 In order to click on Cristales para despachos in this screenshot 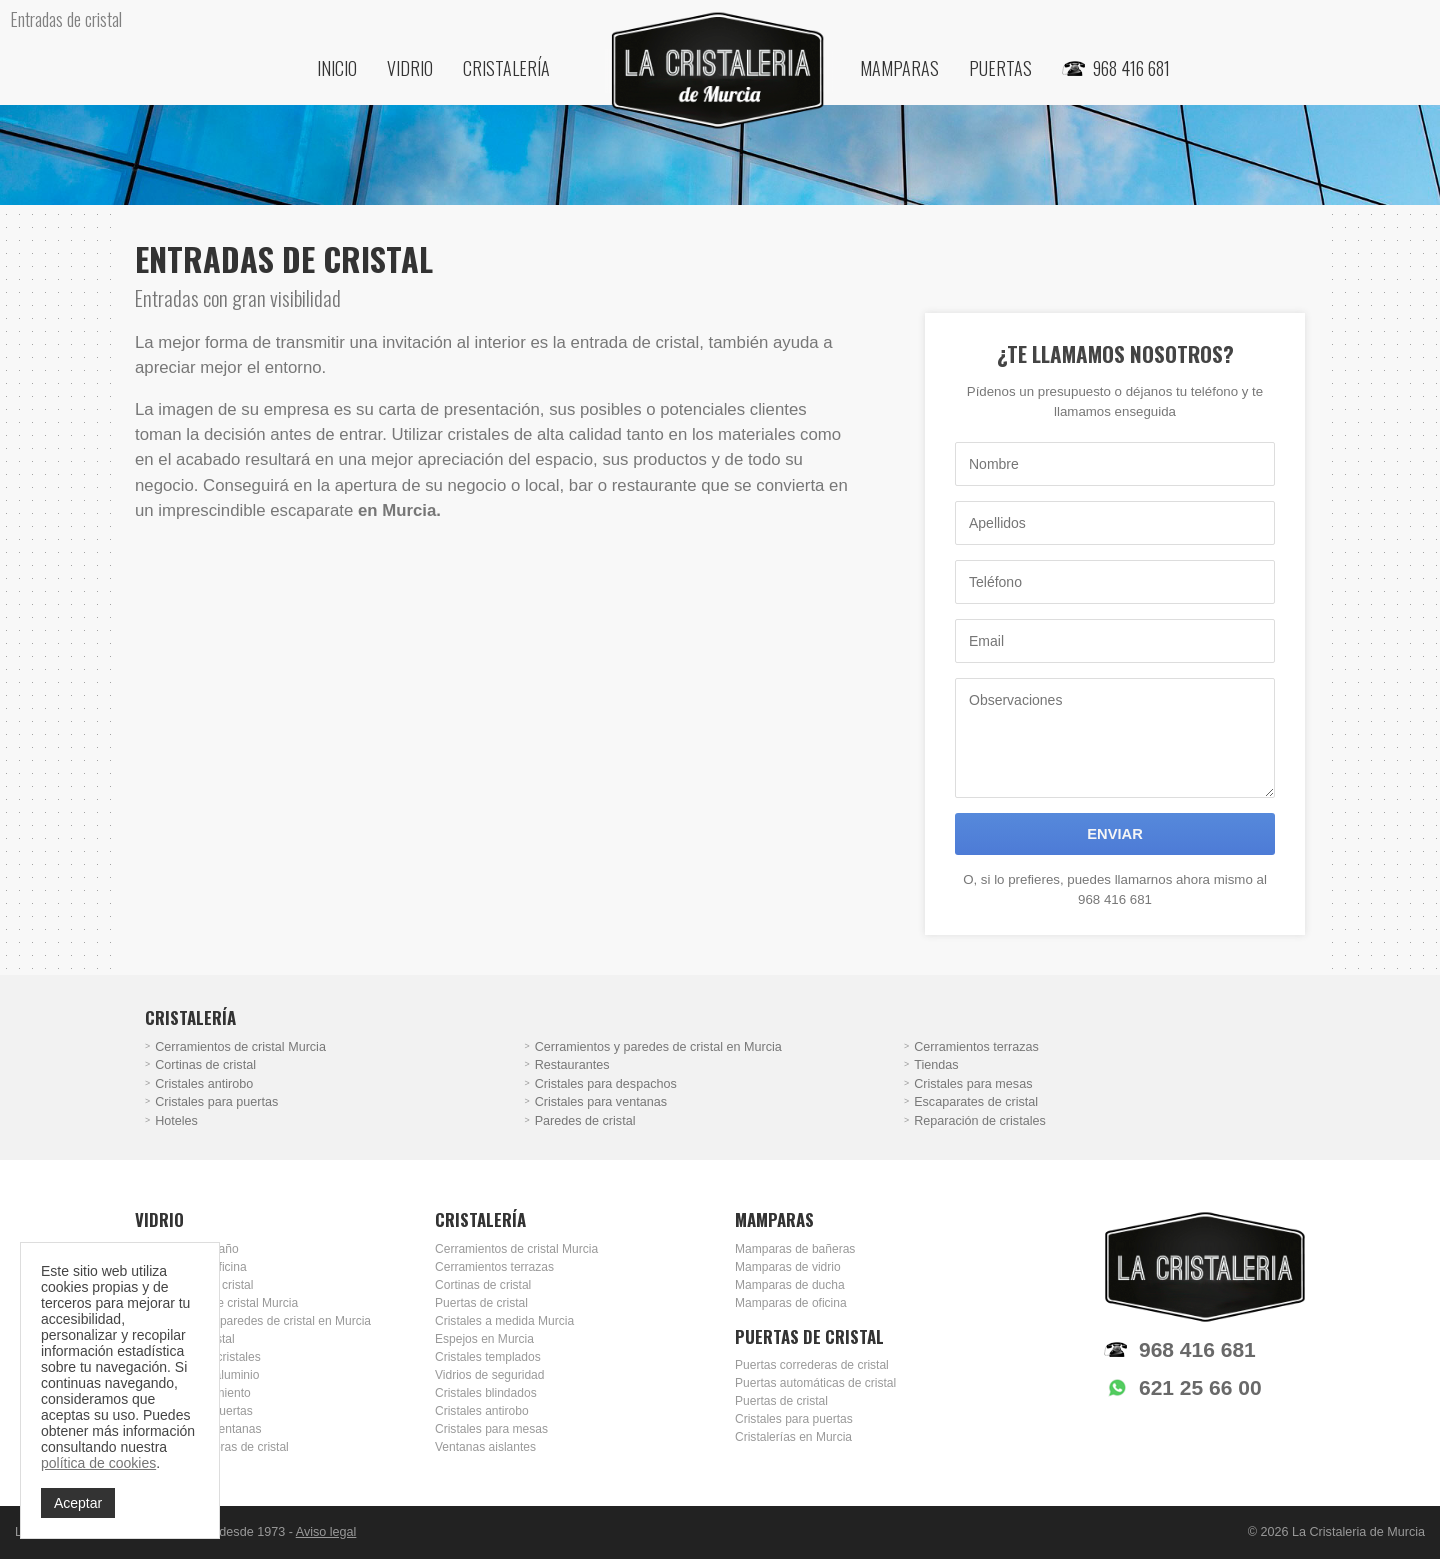, I will do `click(606, 1084)`.